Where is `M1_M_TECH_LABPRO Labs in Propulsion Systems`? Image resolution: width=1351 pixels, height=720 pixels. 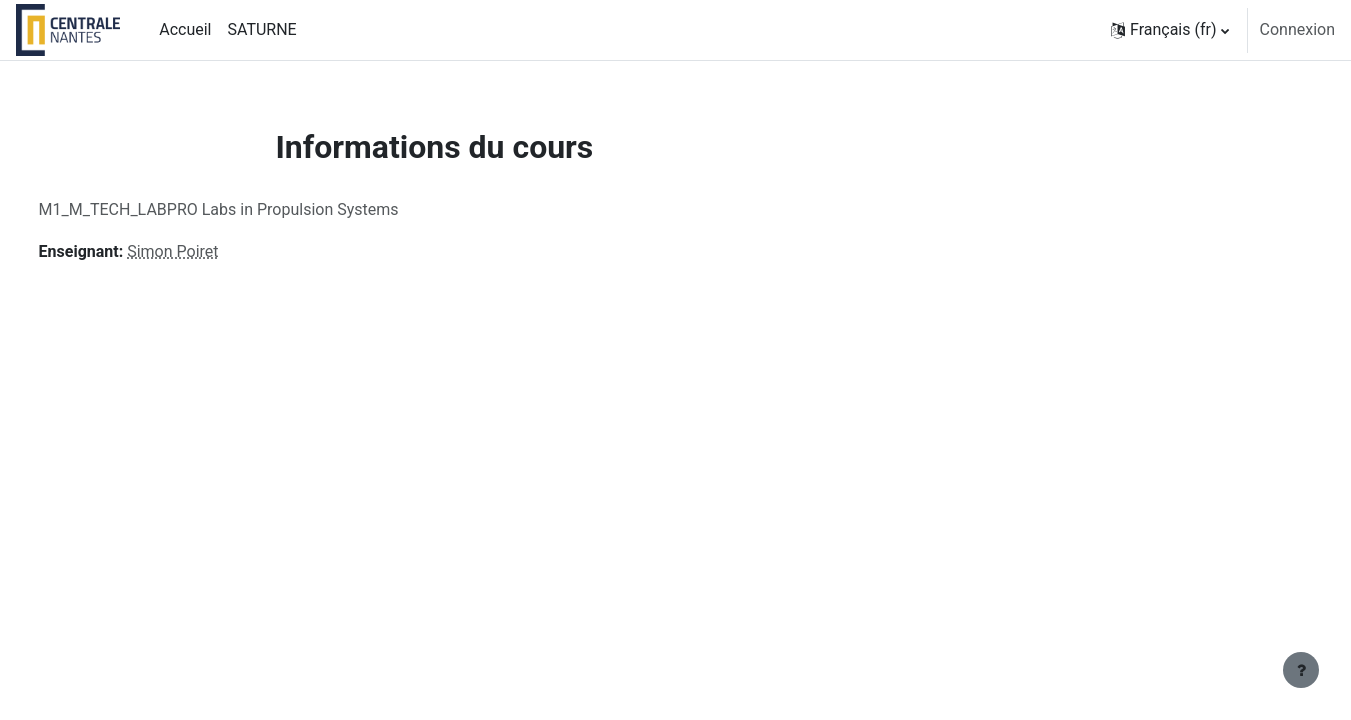
M1_M_TECH_LABPRO Labs in Propulsion Systems is located at coordinates (256, 209).